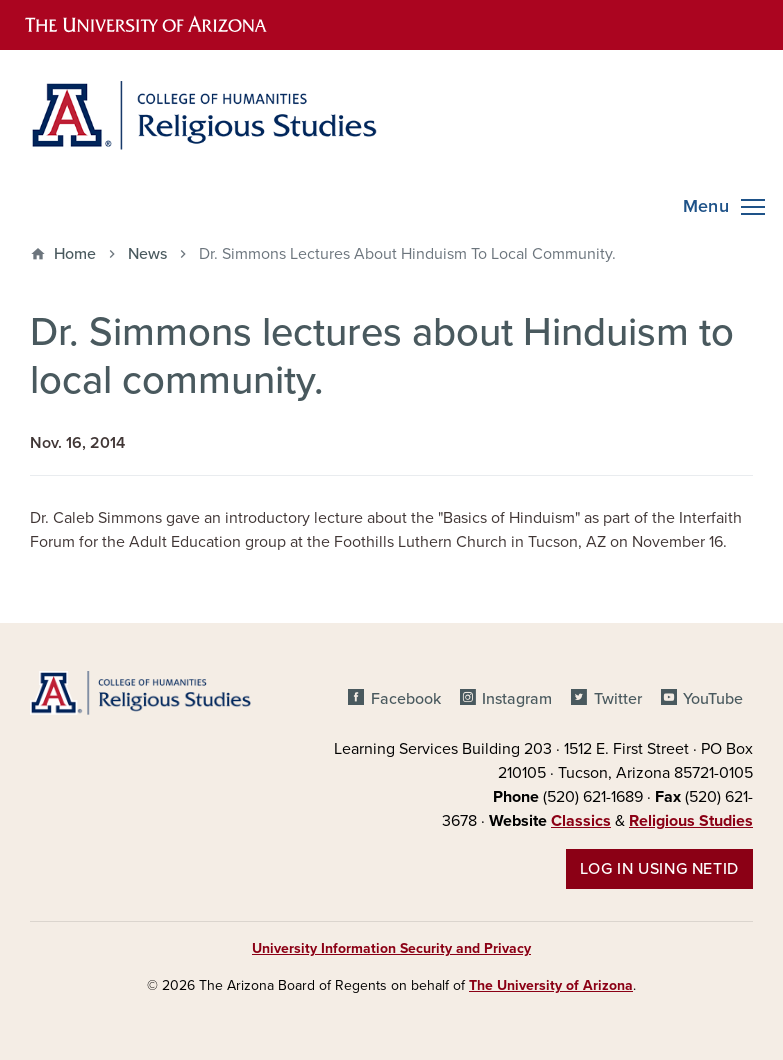 The width and height of the screenshot is (783, 1060). I want to click on Home, so click(75, 254).